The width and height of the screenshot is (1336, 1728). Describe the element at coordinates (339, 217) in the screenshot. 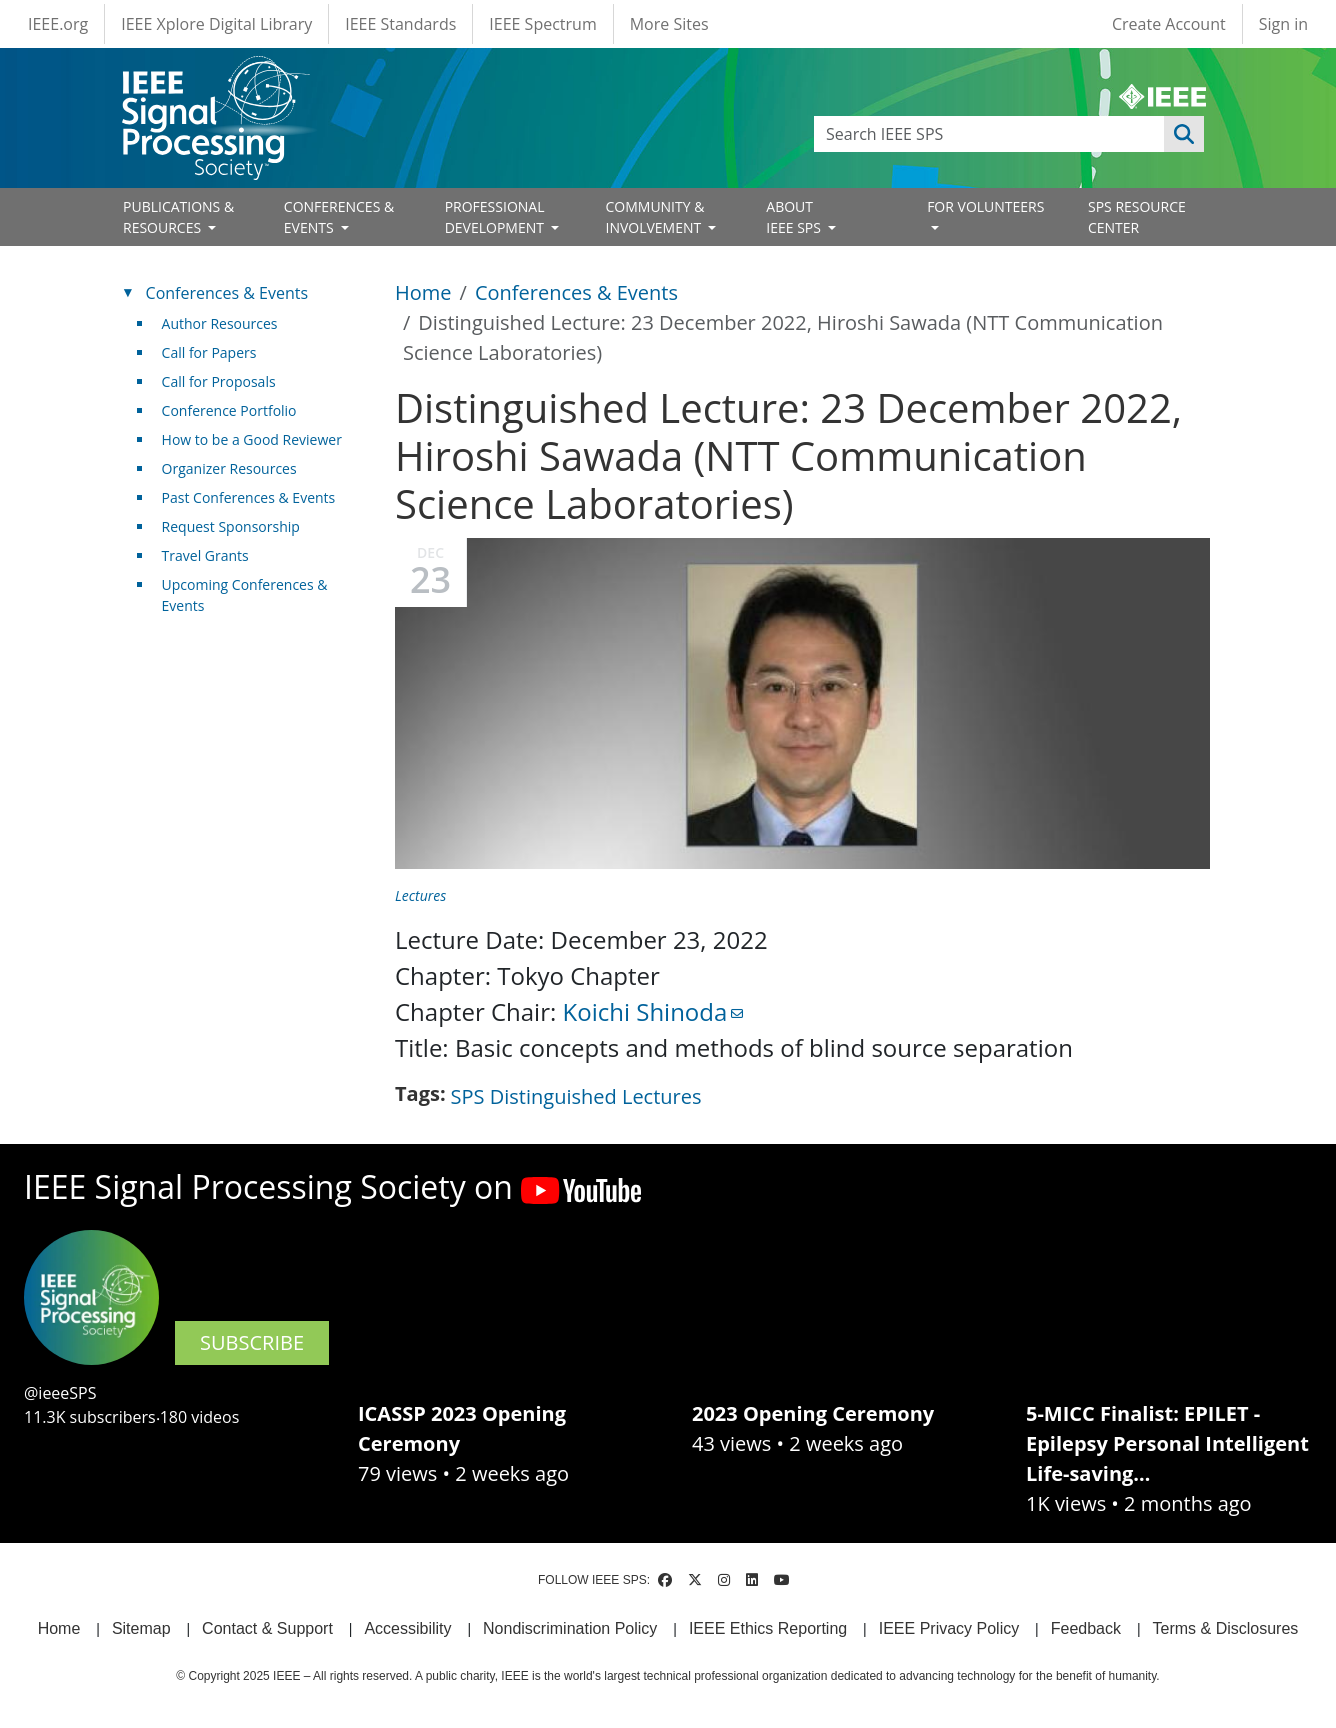

I see `CONFERENCES & EVENTS [Open main submenu]` at that location.